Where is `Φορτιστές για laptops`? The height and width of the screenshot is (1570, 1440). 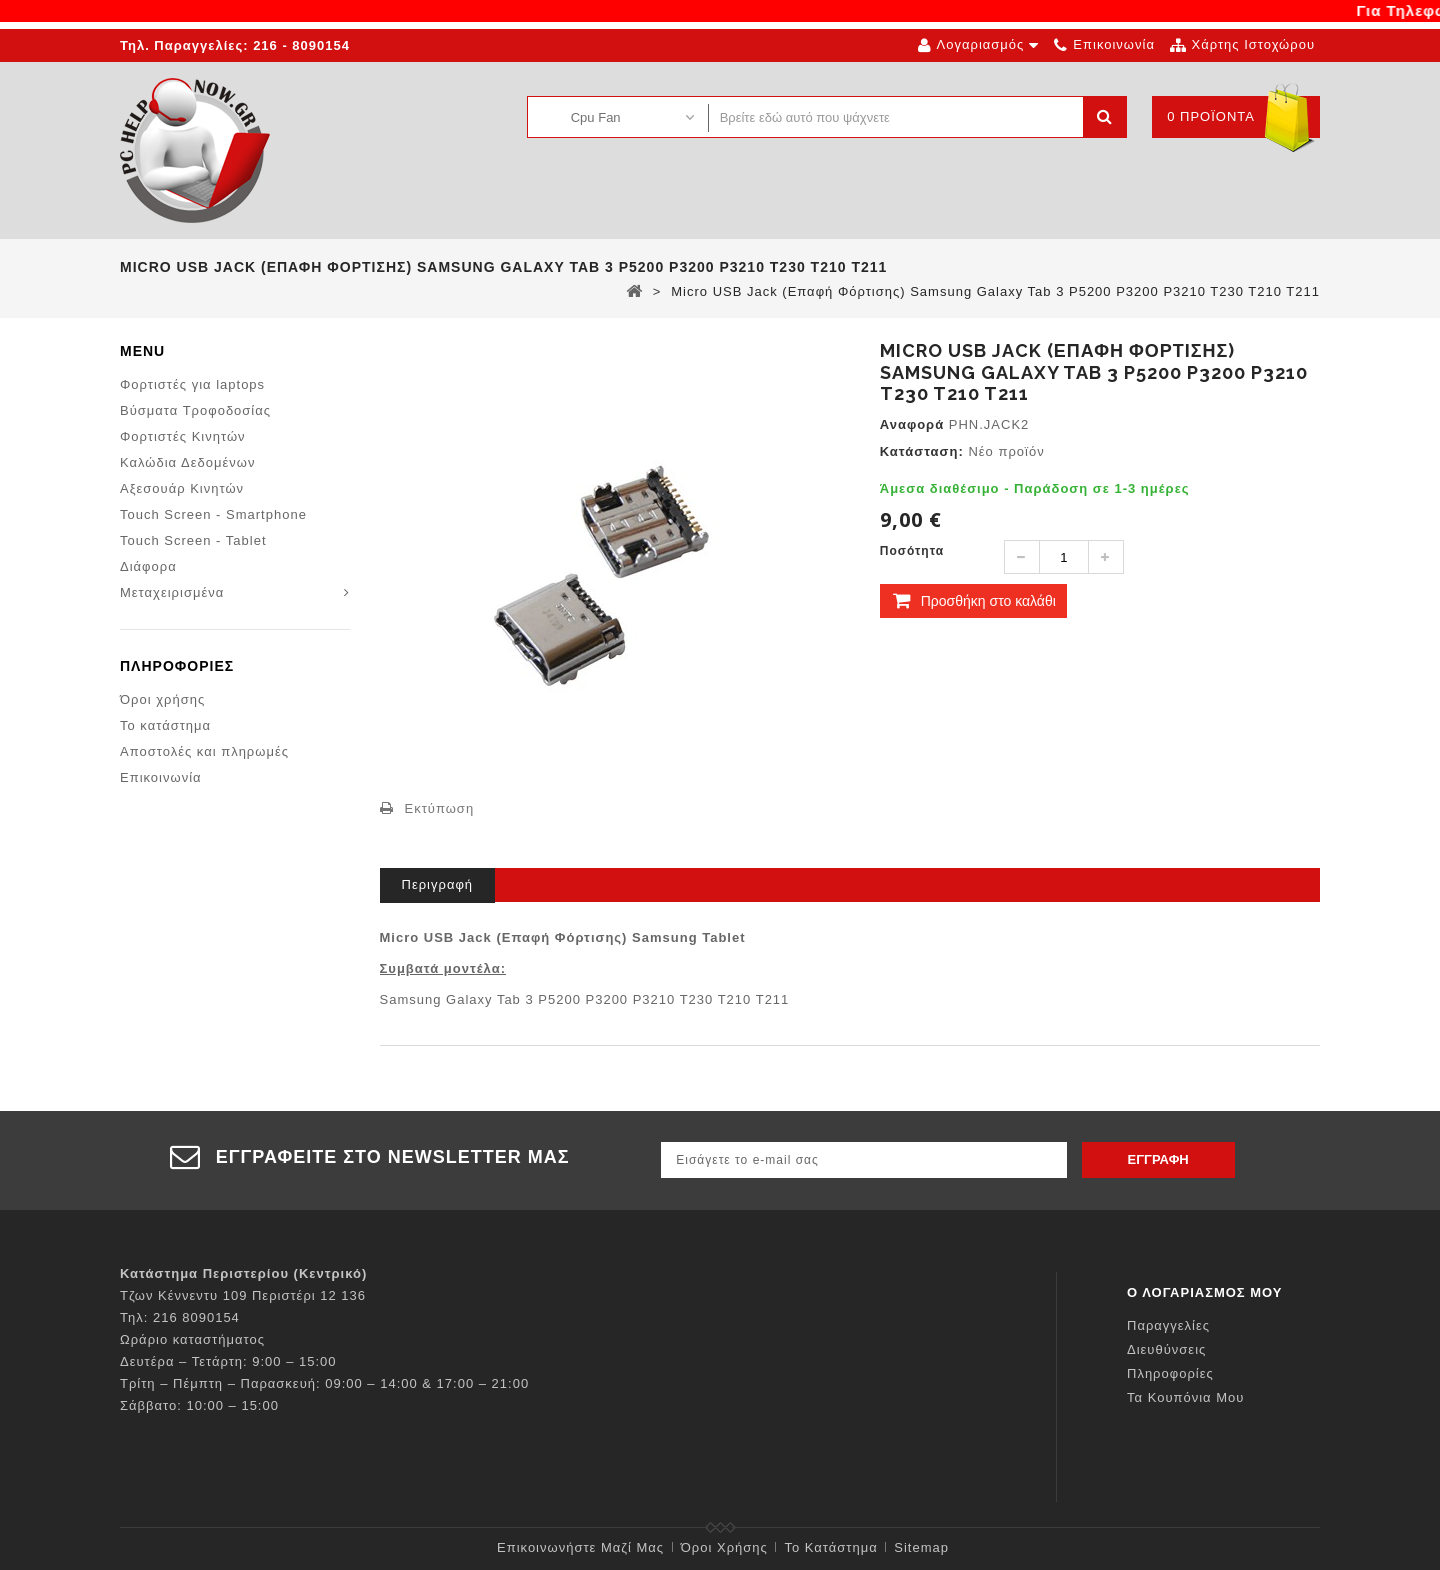
Φορτιστές για laptops is located at coordinates (192, 384).